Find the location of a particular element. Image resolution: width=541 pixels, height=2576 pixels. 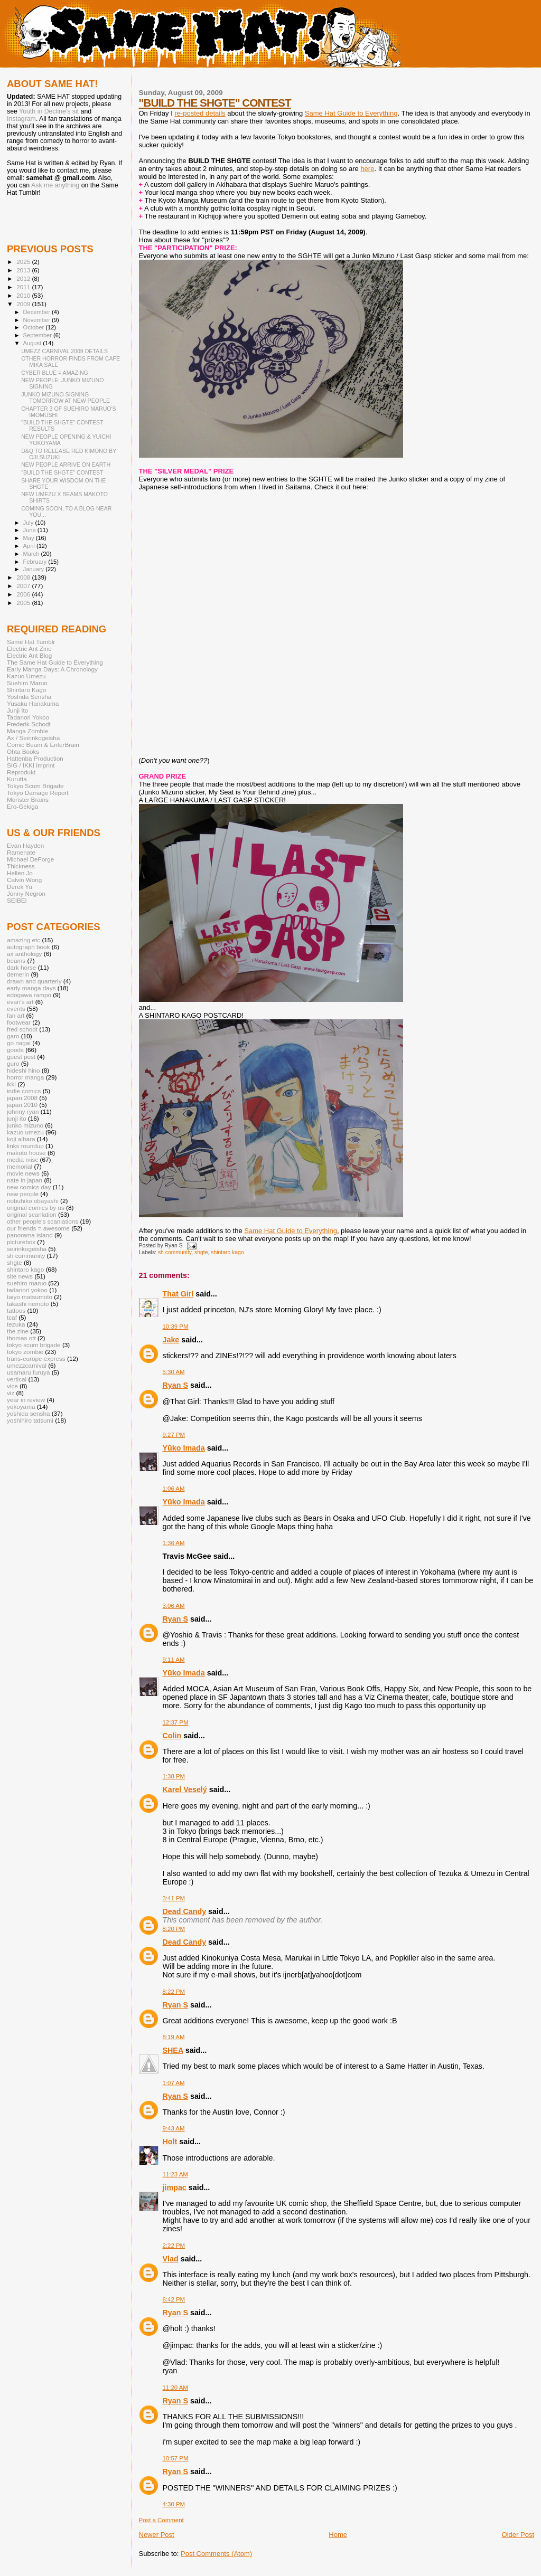

jimpac is located at coordinates (174, 2187).